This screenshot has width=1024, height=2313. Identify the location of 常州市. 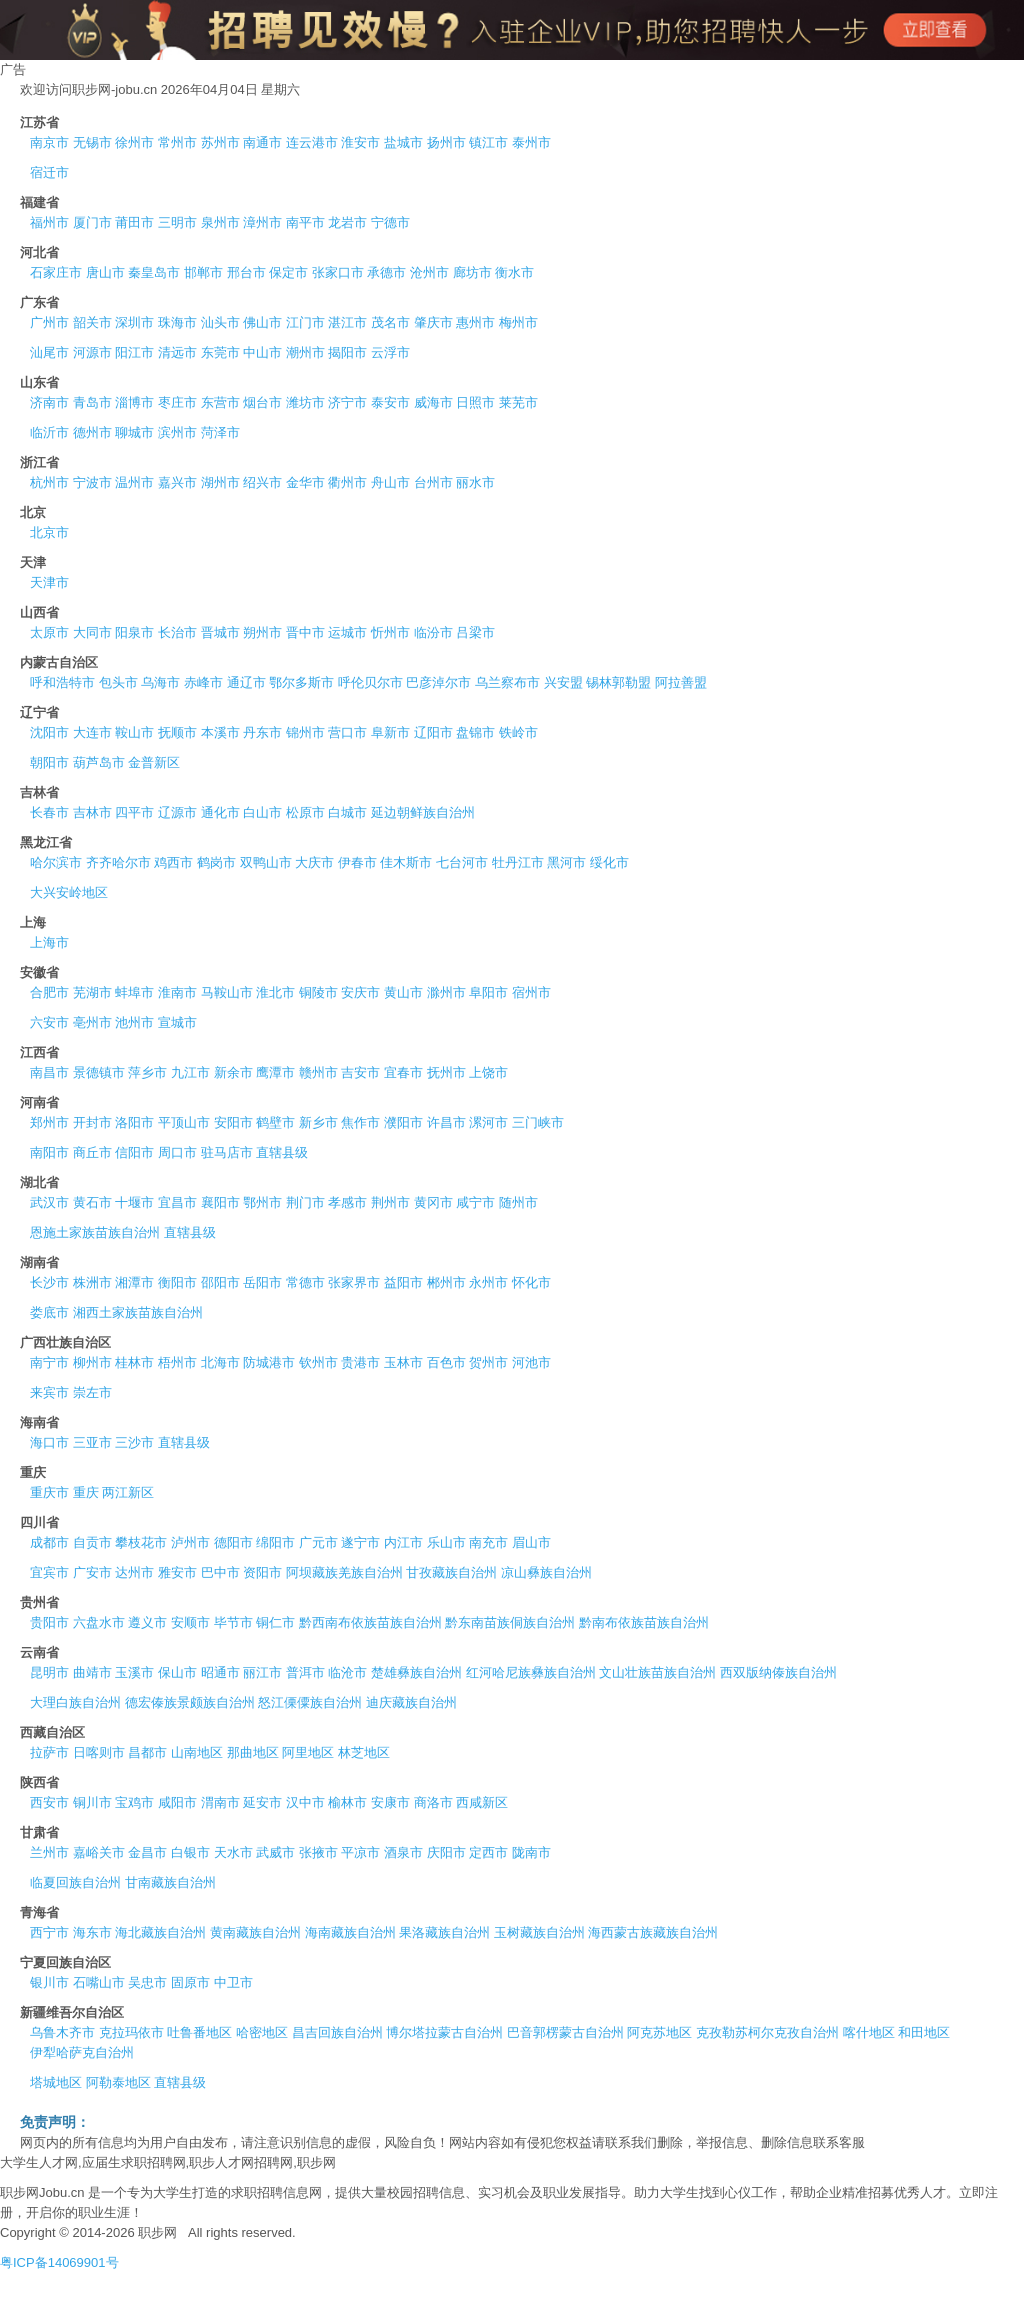
(177, 142).